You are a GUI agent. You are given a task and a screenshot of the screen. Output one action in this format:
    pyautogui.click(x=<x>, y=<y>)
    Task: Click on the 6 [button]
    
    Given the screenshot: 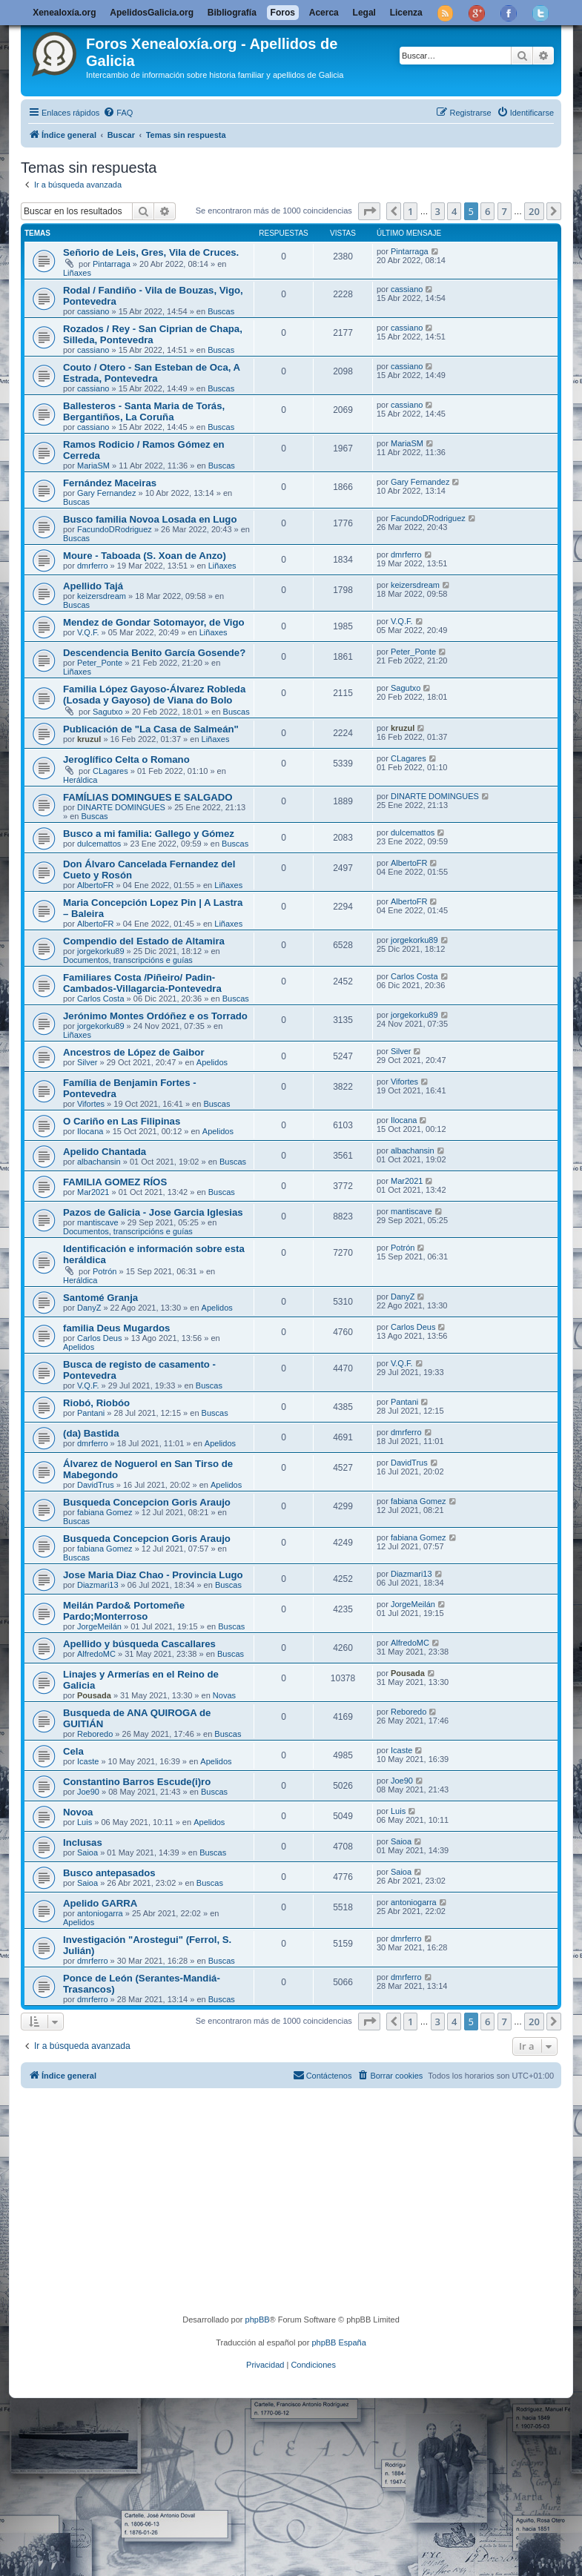 What is the action you would take?
    pyautogui.click(x=487, y=211)
    